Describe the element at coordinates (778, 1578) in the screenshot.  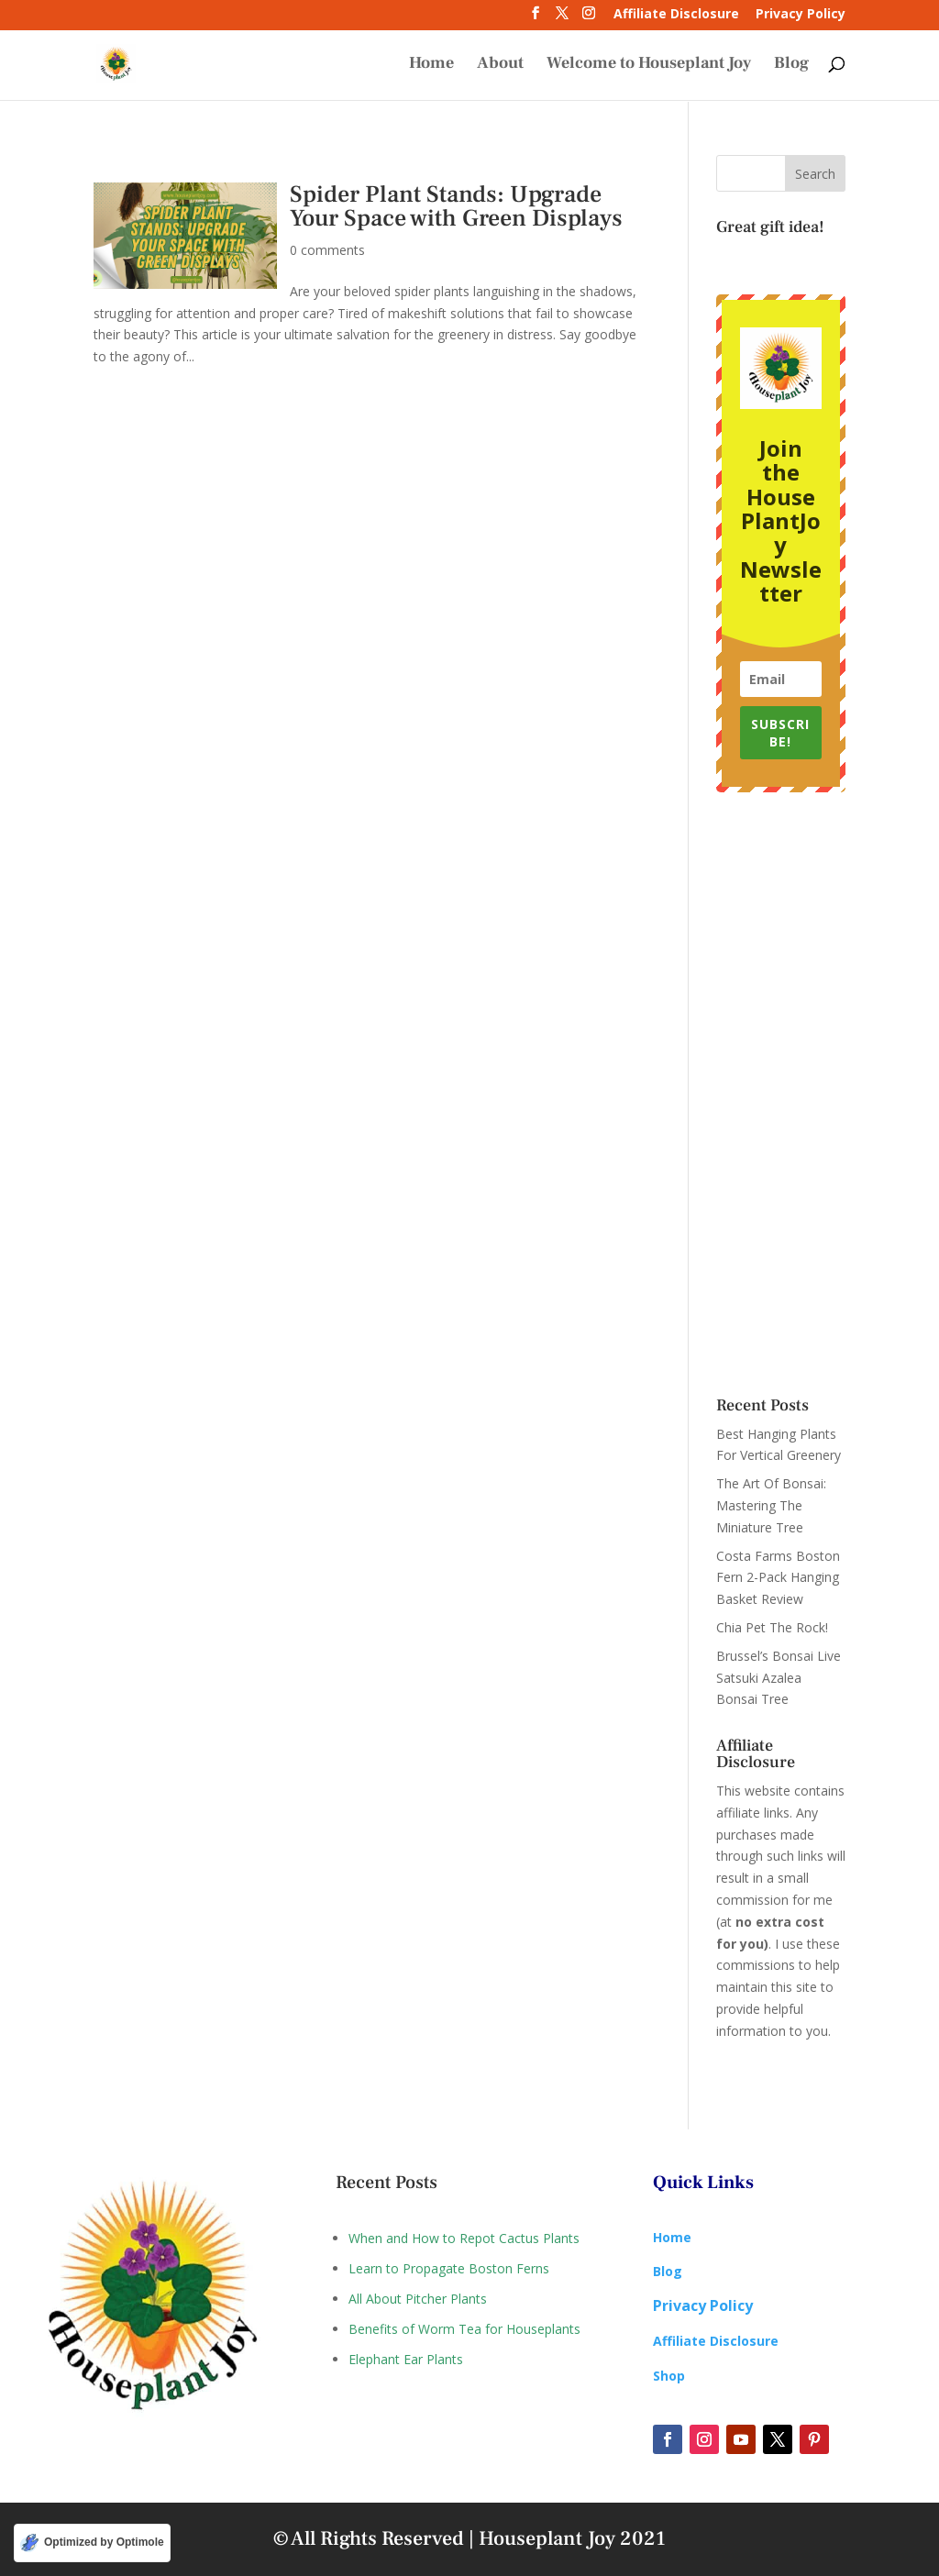
I see `Costa Farms Boston Fern 2-Pack Hanging Basket Review` at that location.